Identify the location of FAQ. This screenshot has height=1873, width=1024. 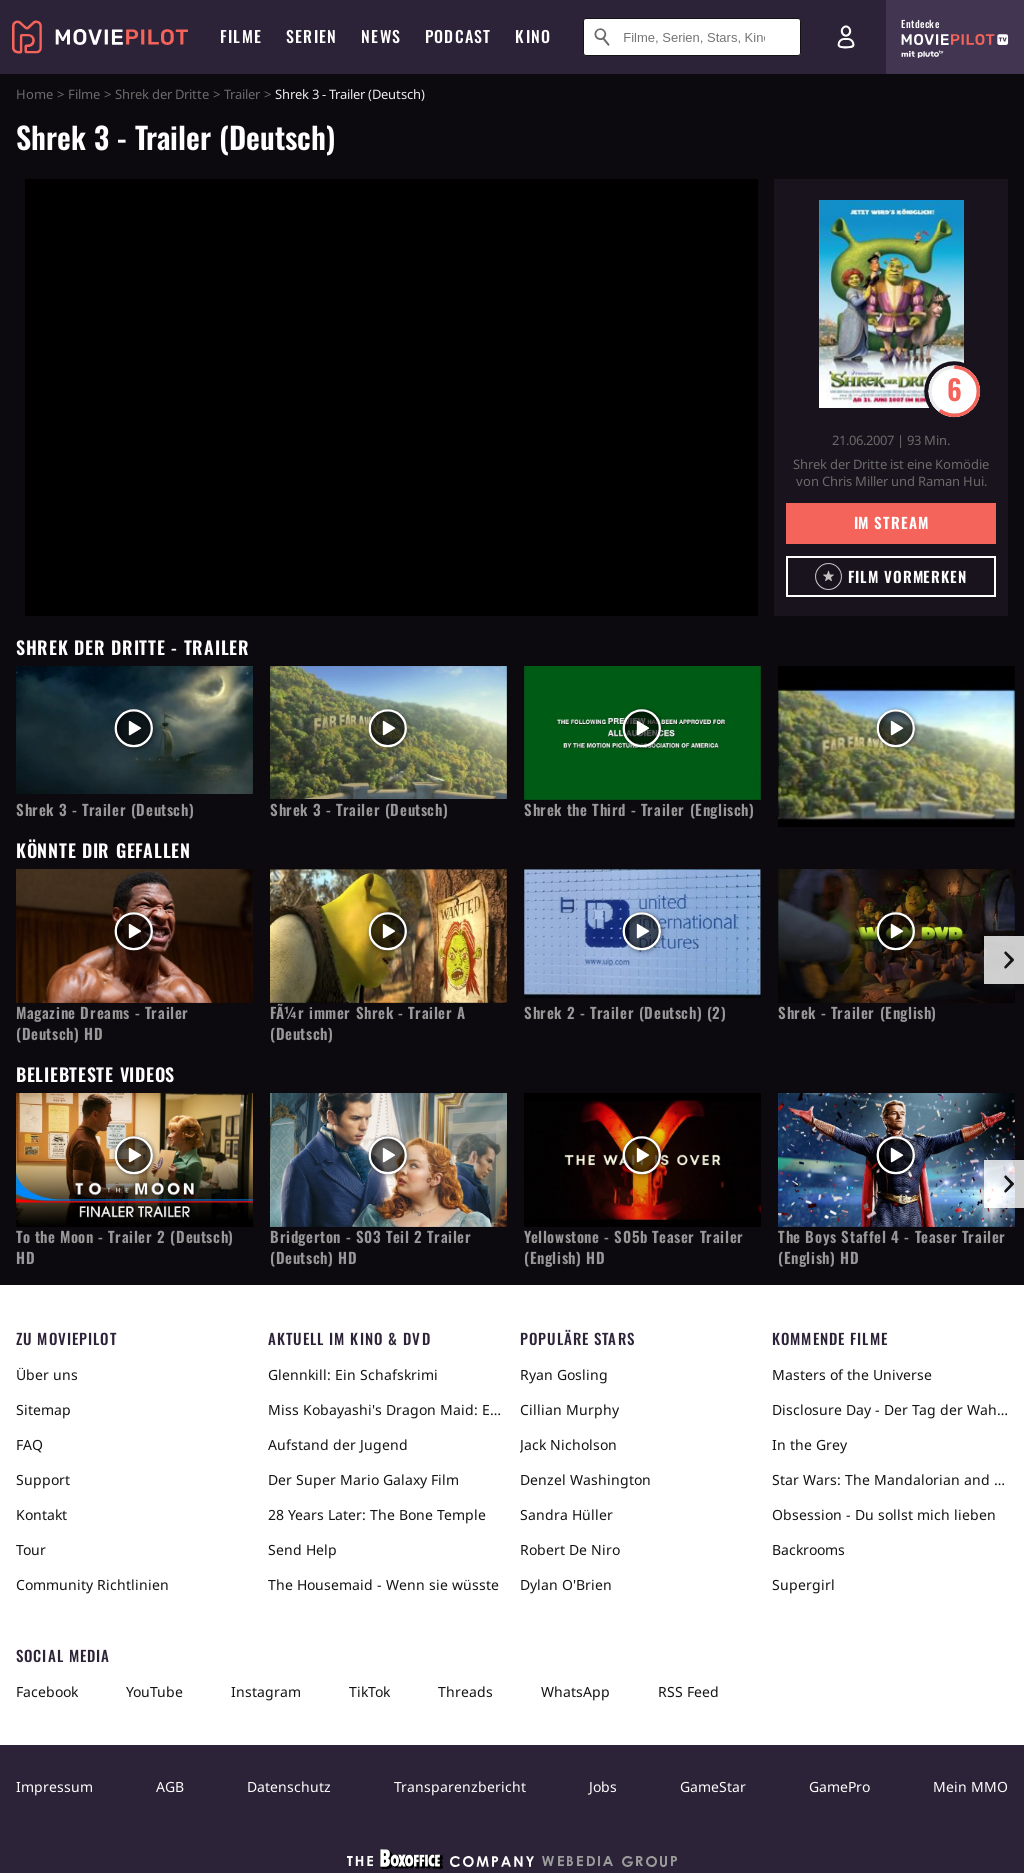
(29, 1444).